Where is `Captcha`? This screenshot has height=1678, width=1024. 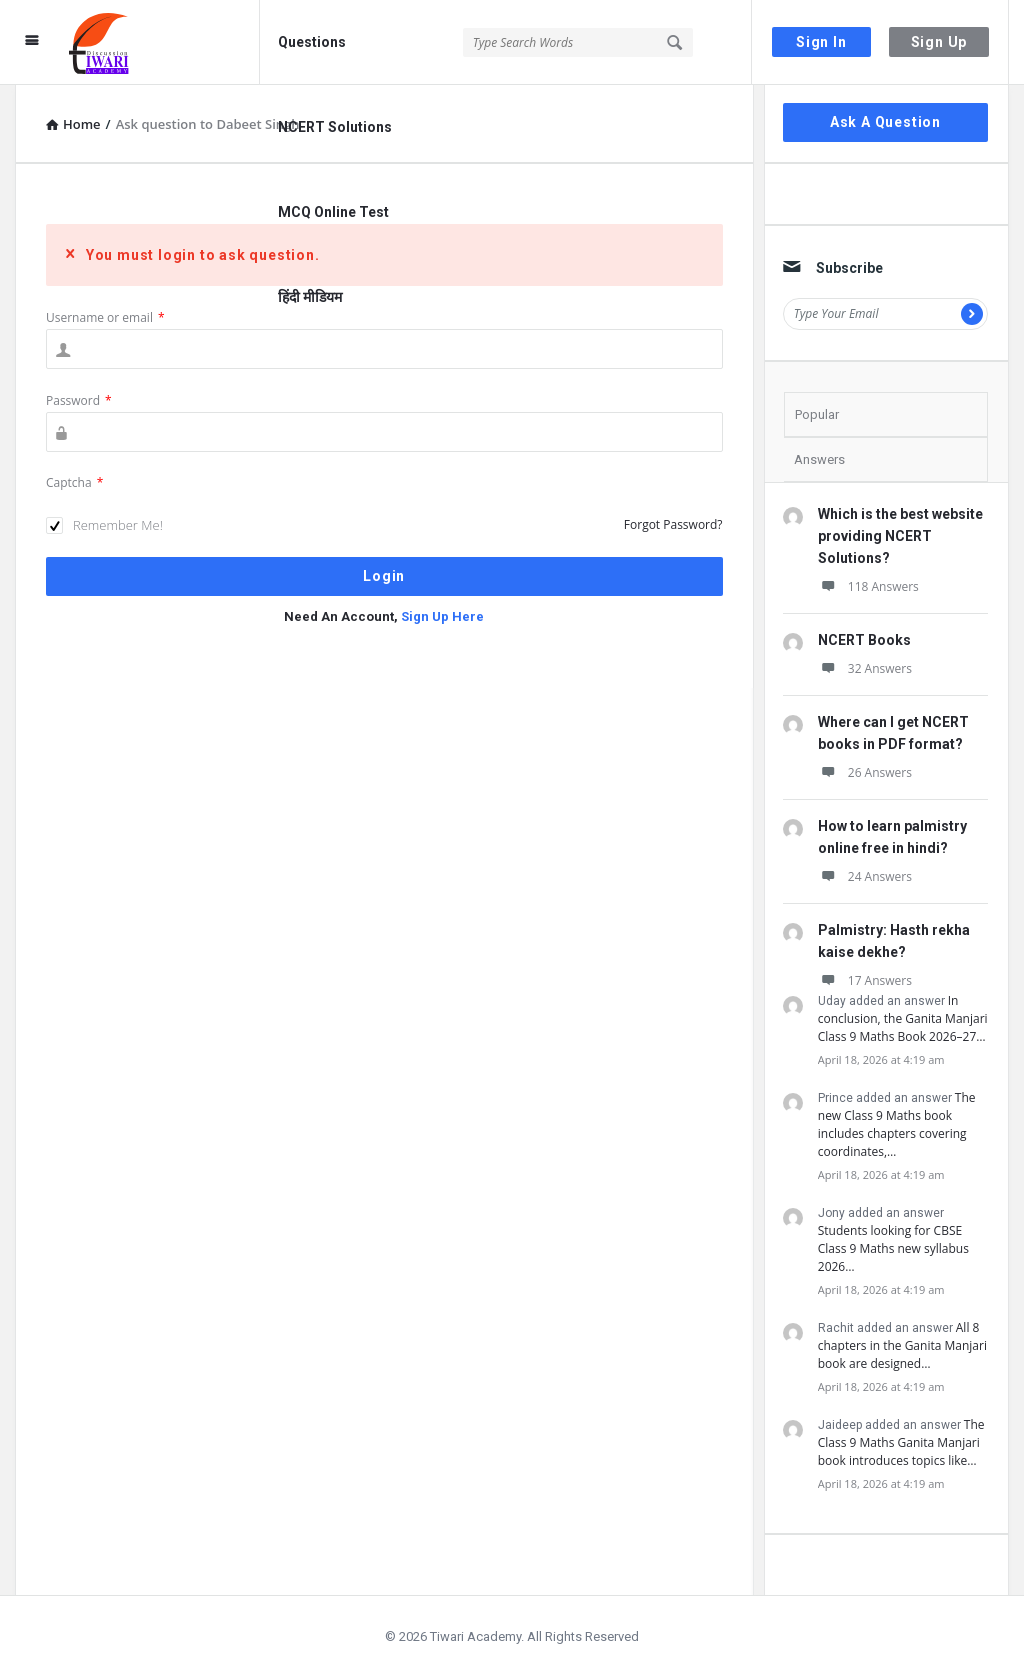 Captcha is located at coordinates (74, 482).